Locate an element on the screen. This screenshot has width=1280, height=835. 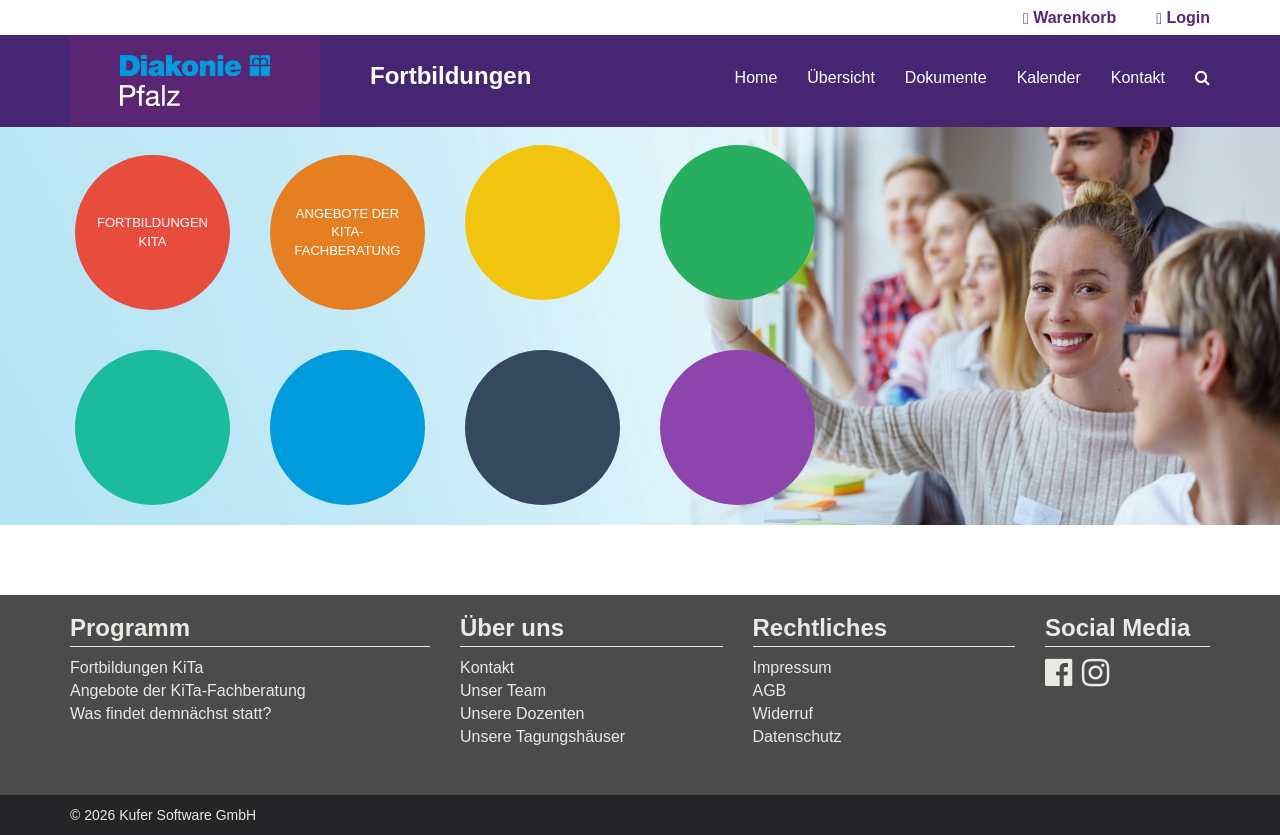
Unsere Tagungshäuser is located at coordinates (542, 736).